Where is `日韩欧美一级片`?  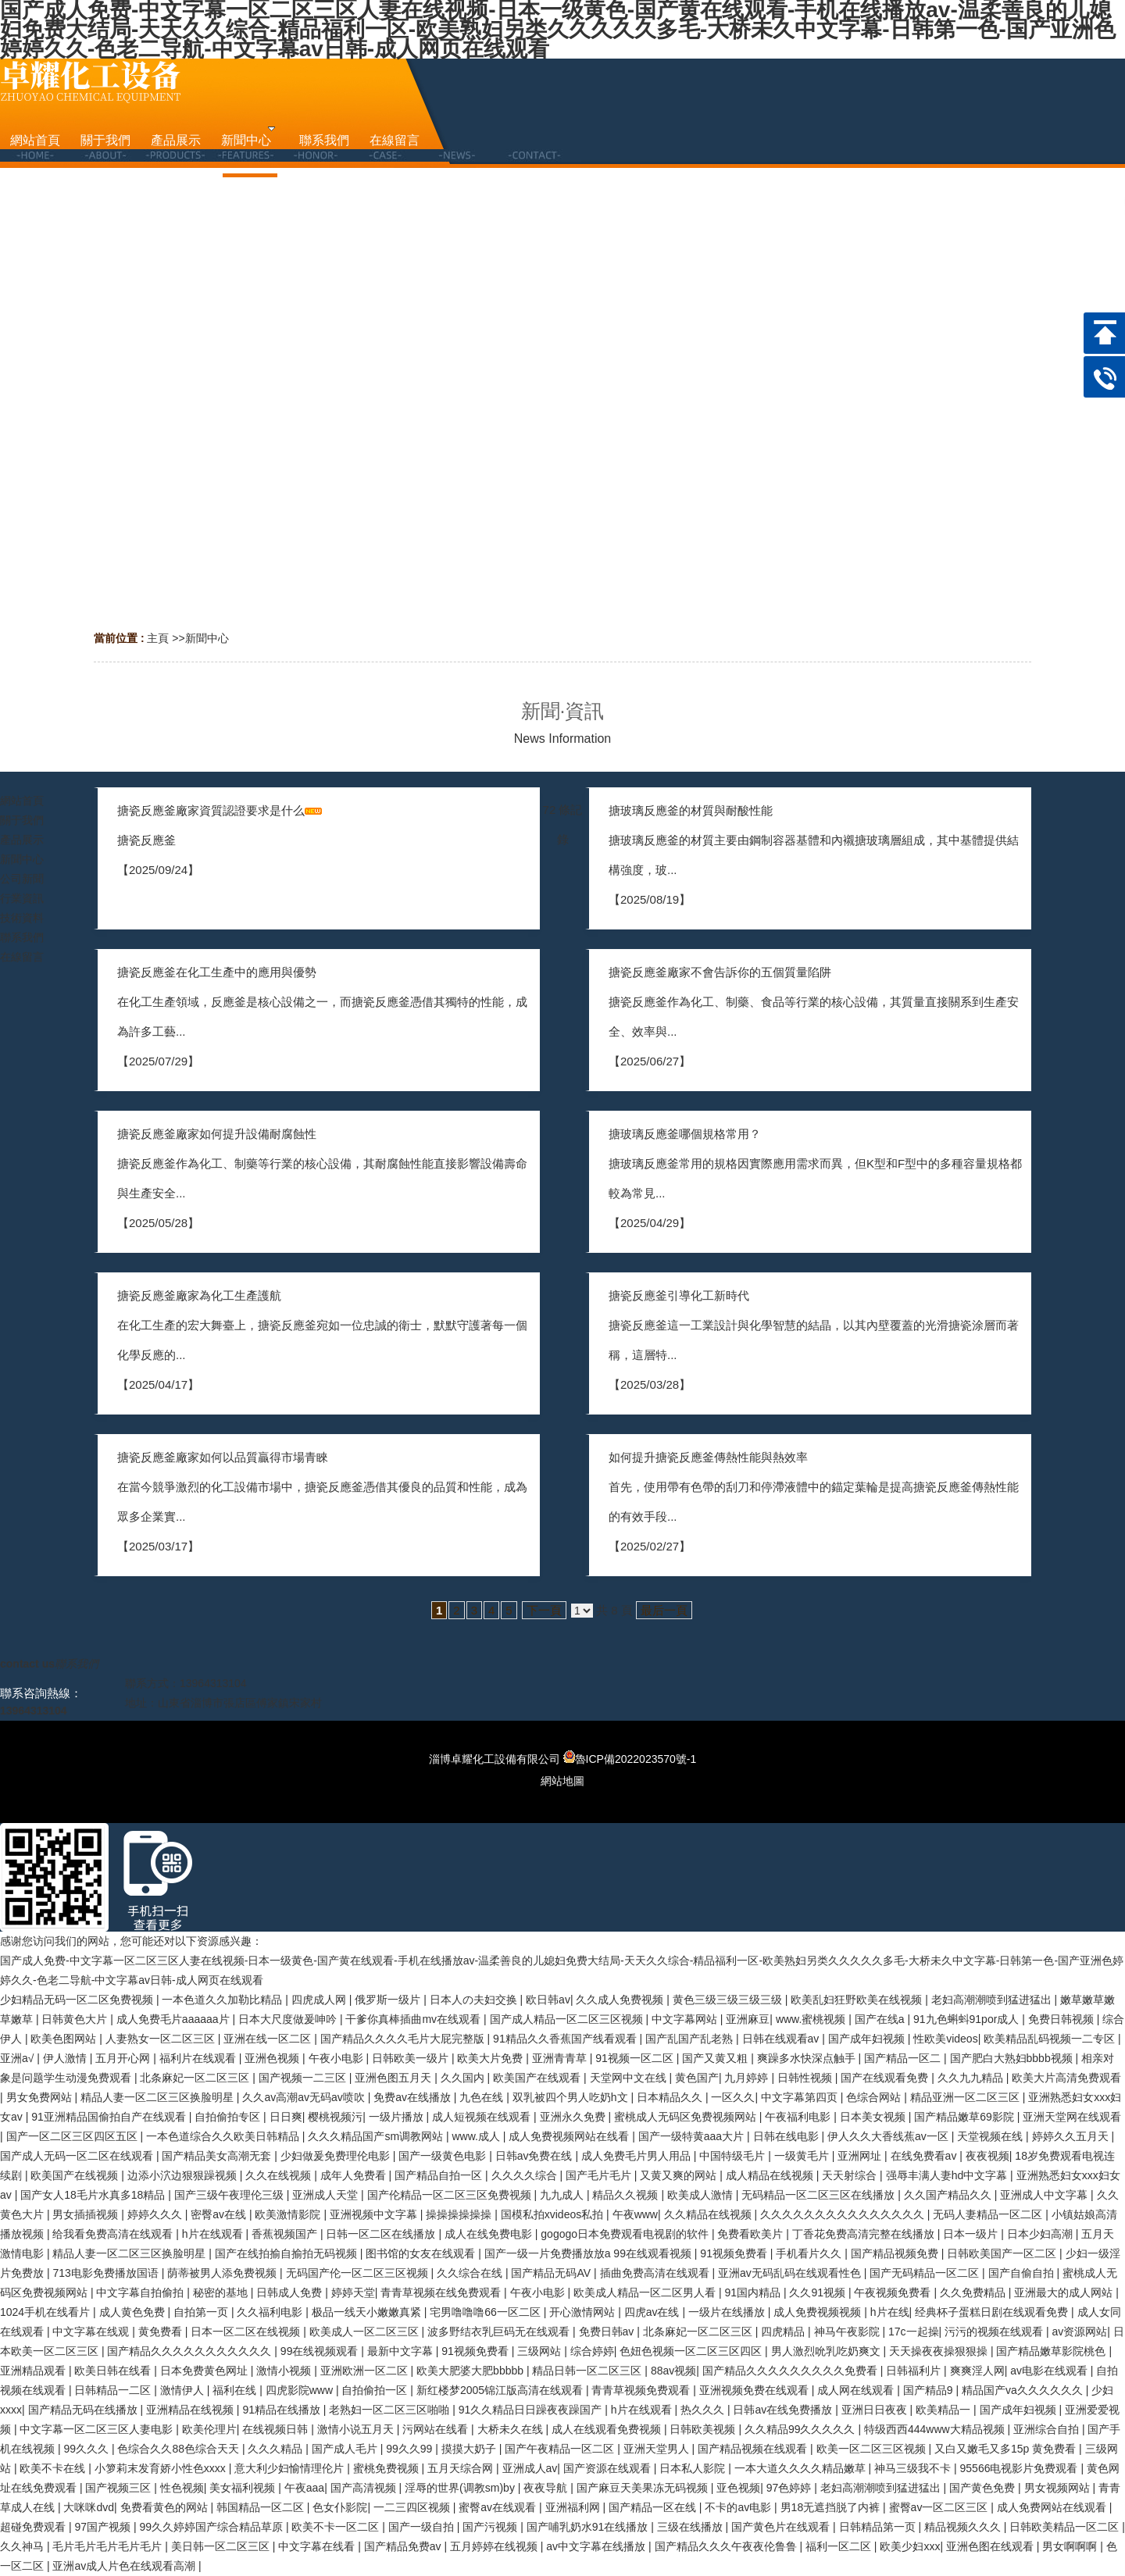 日韩欧美一级片 is located at coordinates (412, 2058).